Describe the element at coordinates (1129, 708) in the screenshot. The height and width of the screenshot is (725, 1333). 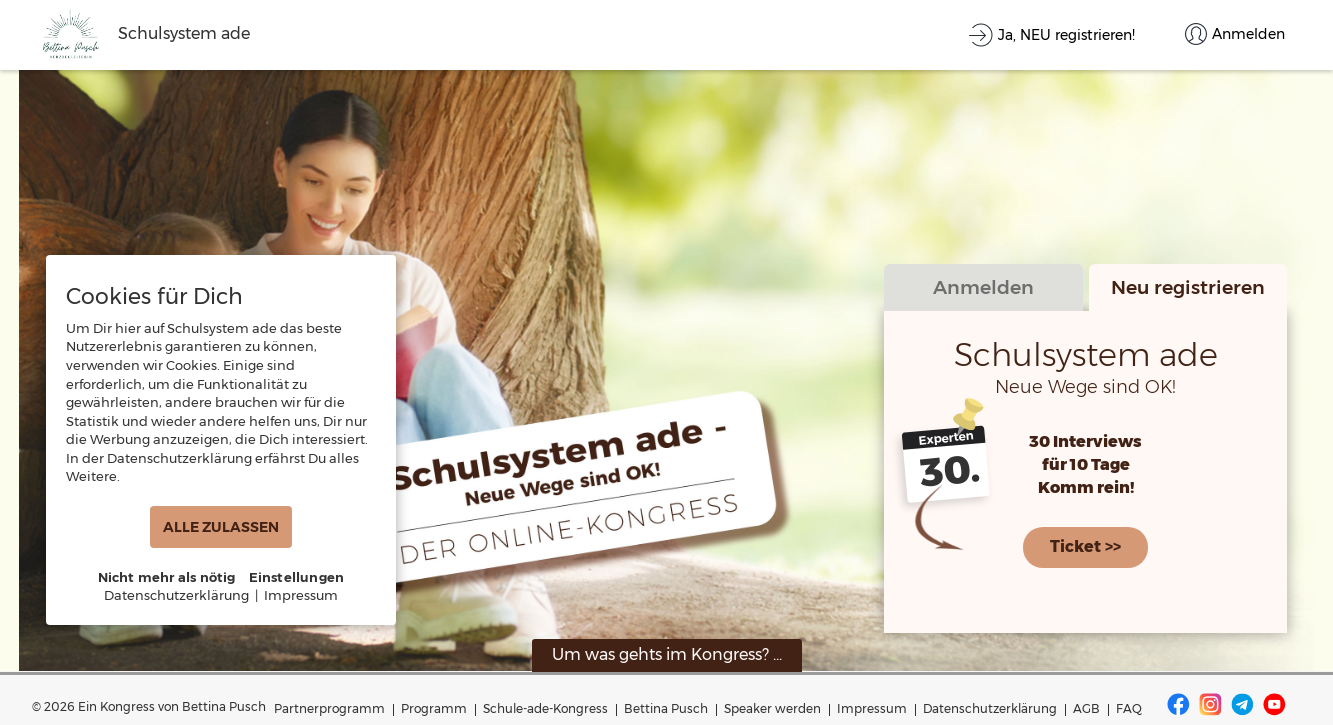
I see `FAQ` at that location.